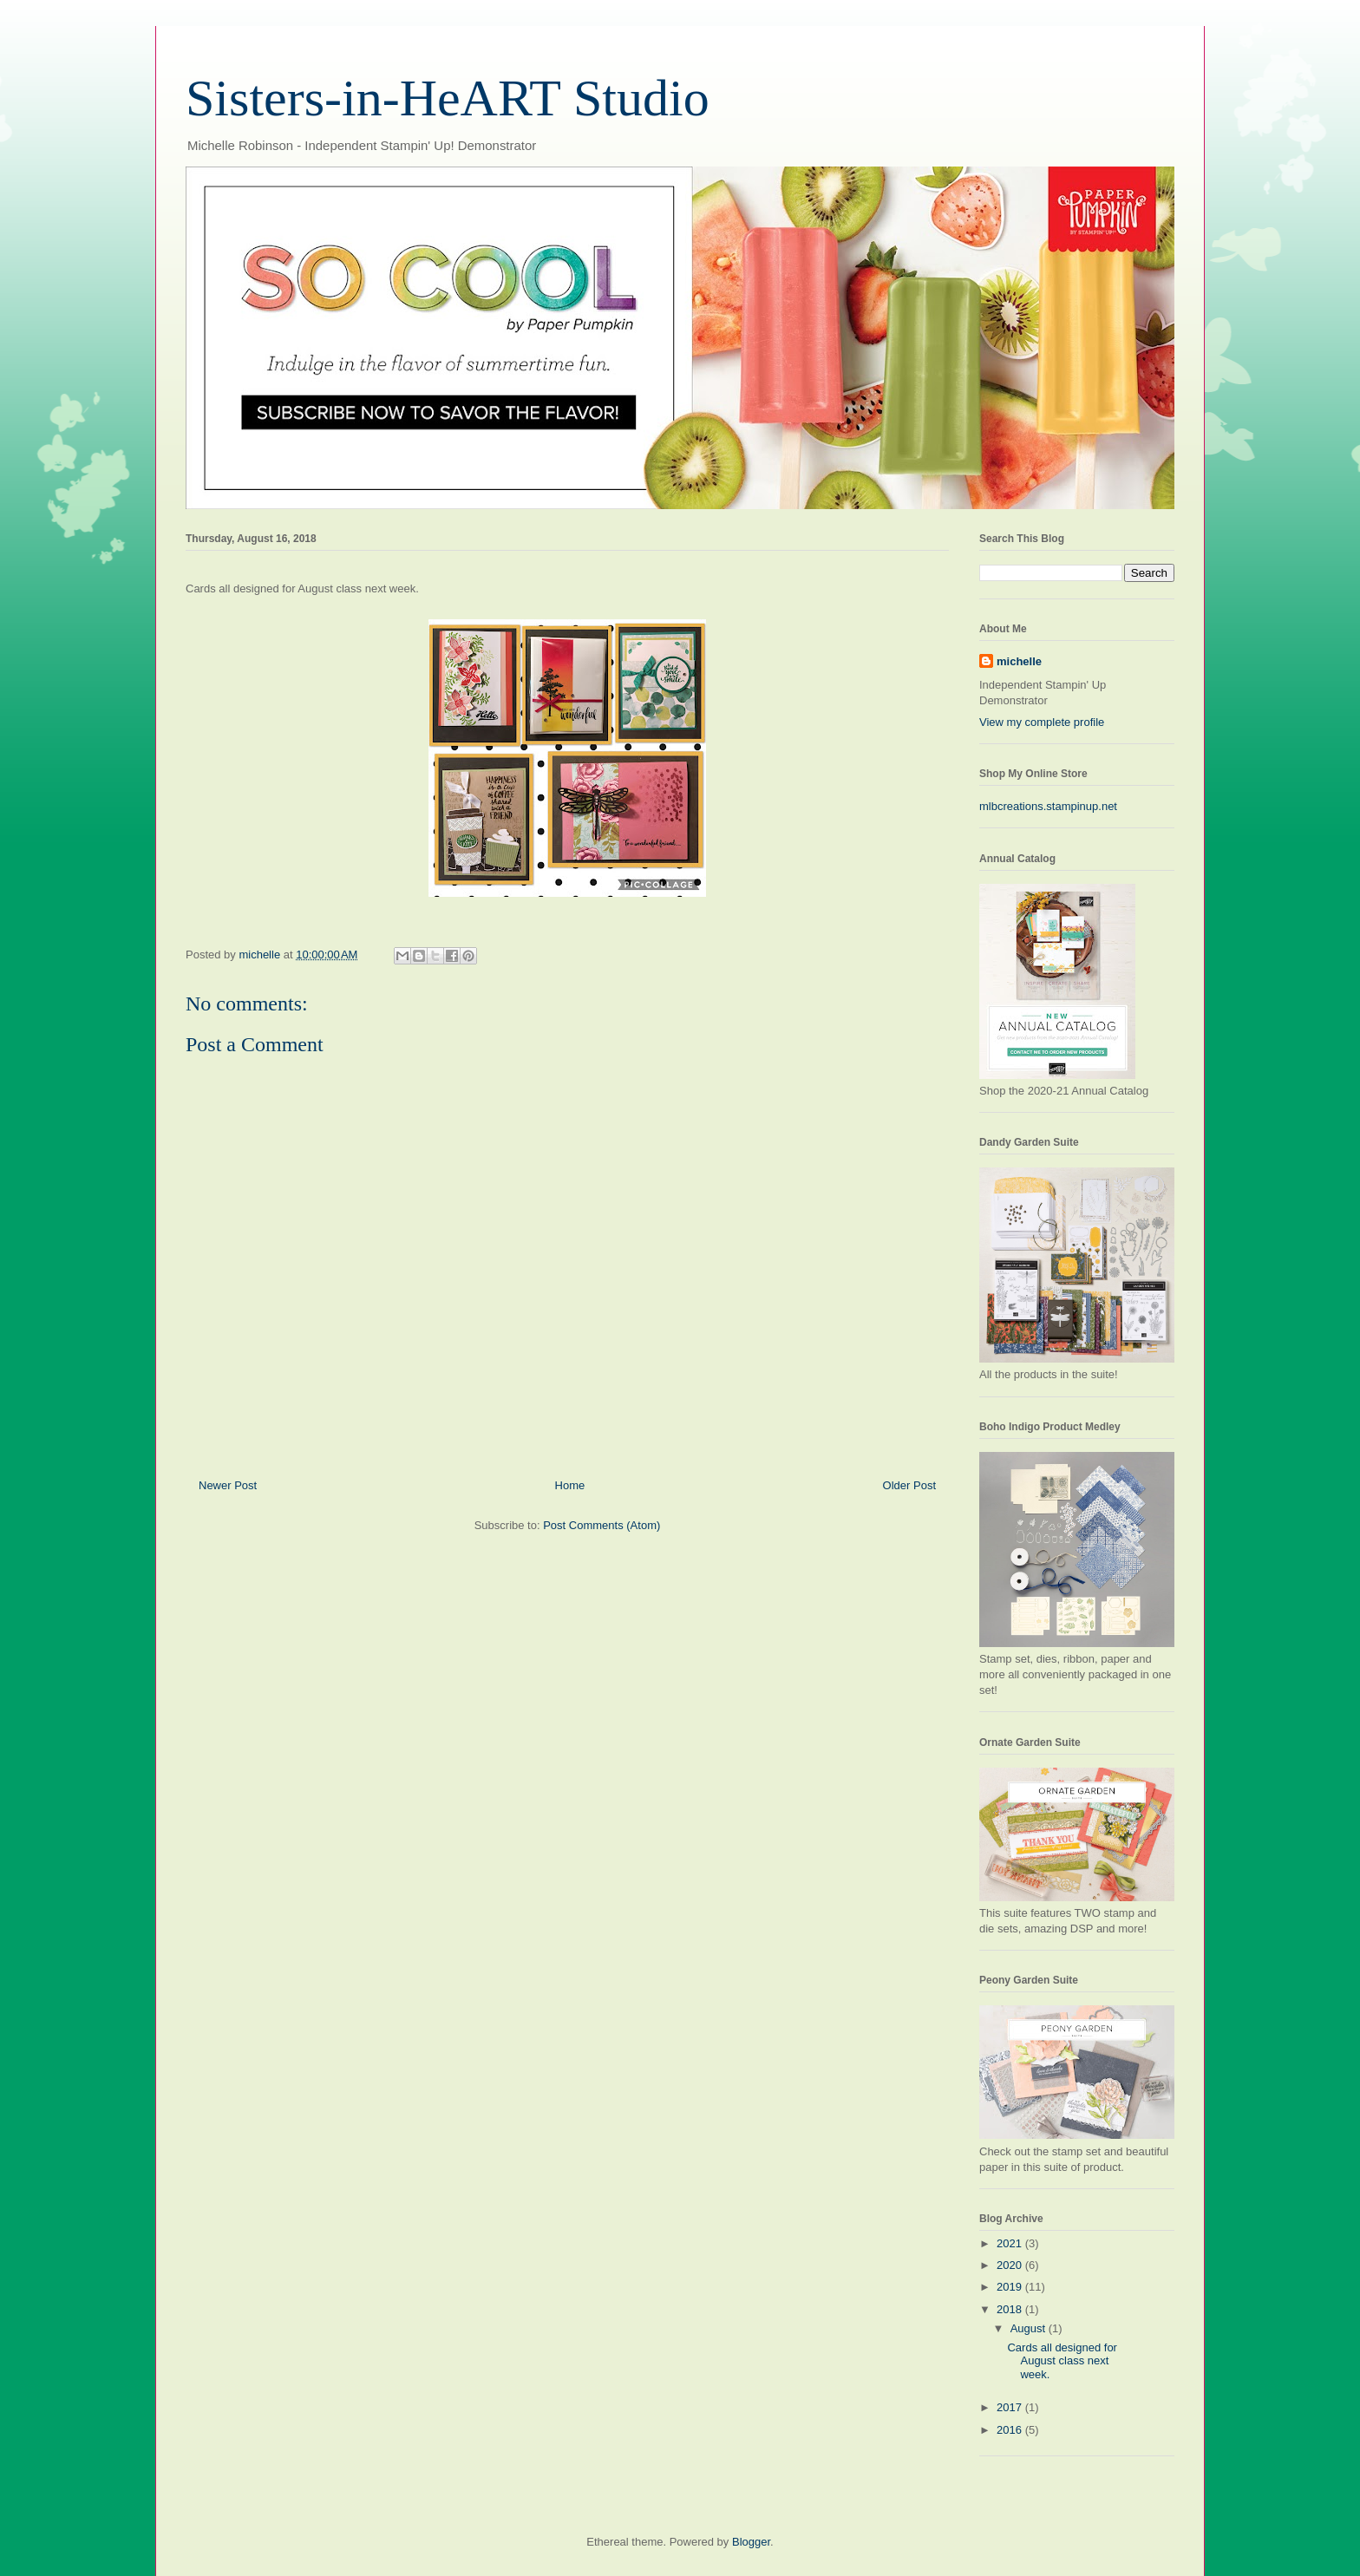  What do you see at coordinates (1011, 2407) in the screenshot?
I see `2017` at bounding box center [1011, 2407].